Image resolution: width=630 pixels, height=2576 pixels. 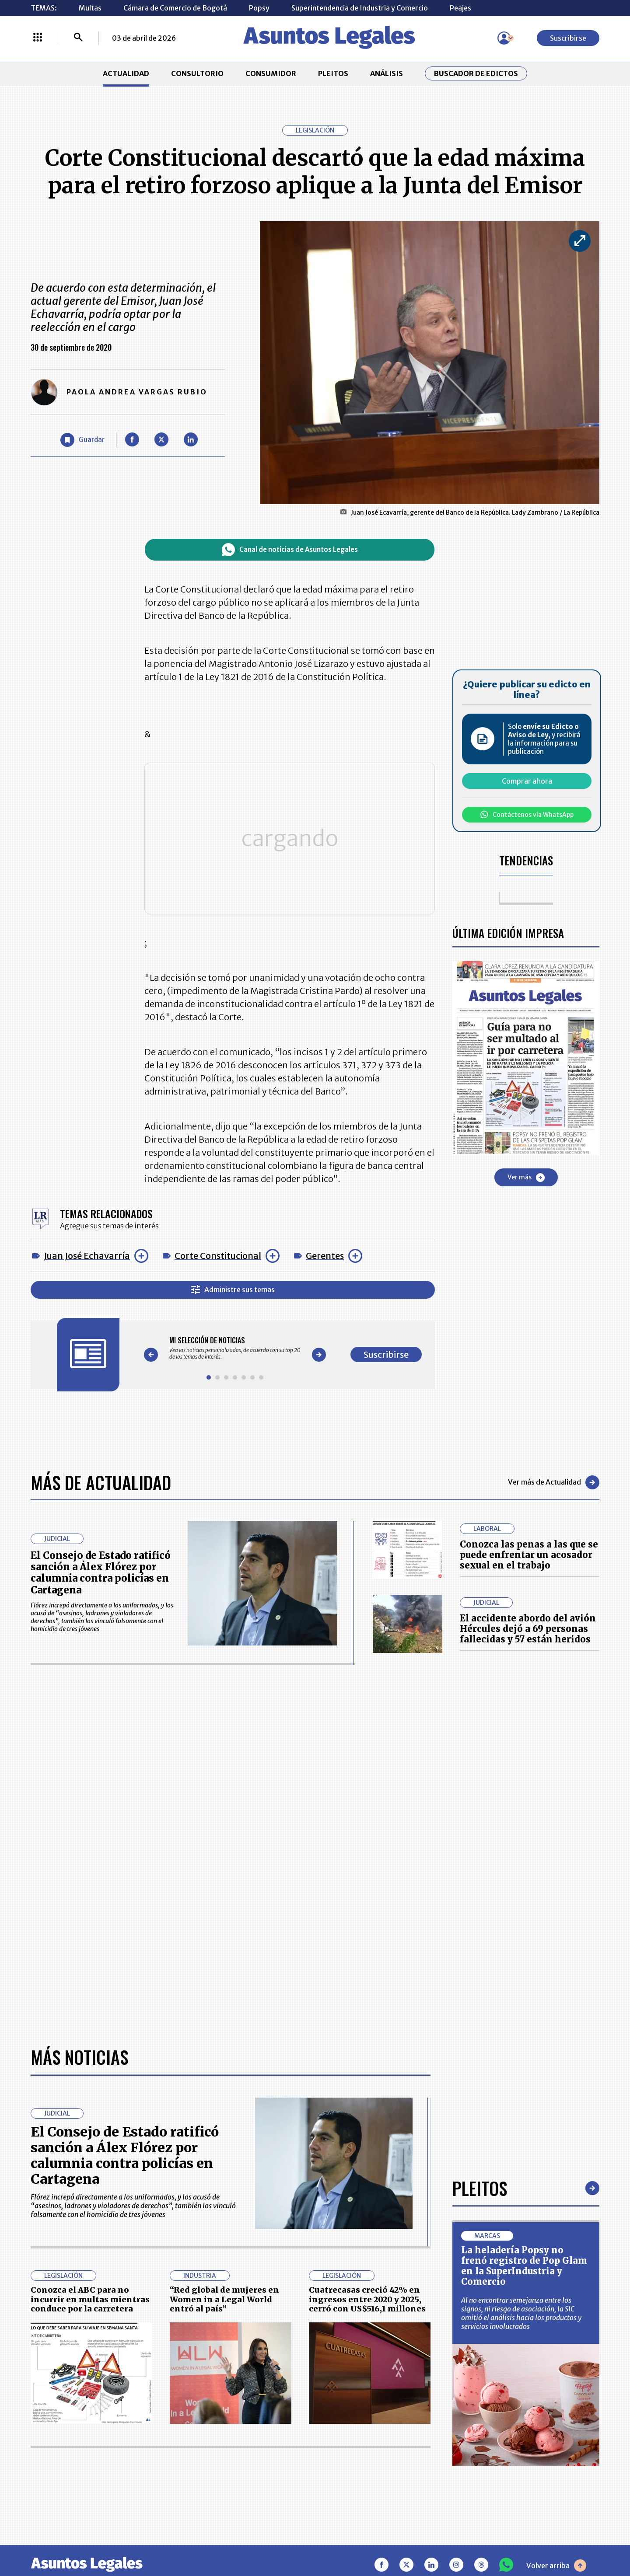 I want to click on Buscador de Edictos, so click(x=476, y=73).